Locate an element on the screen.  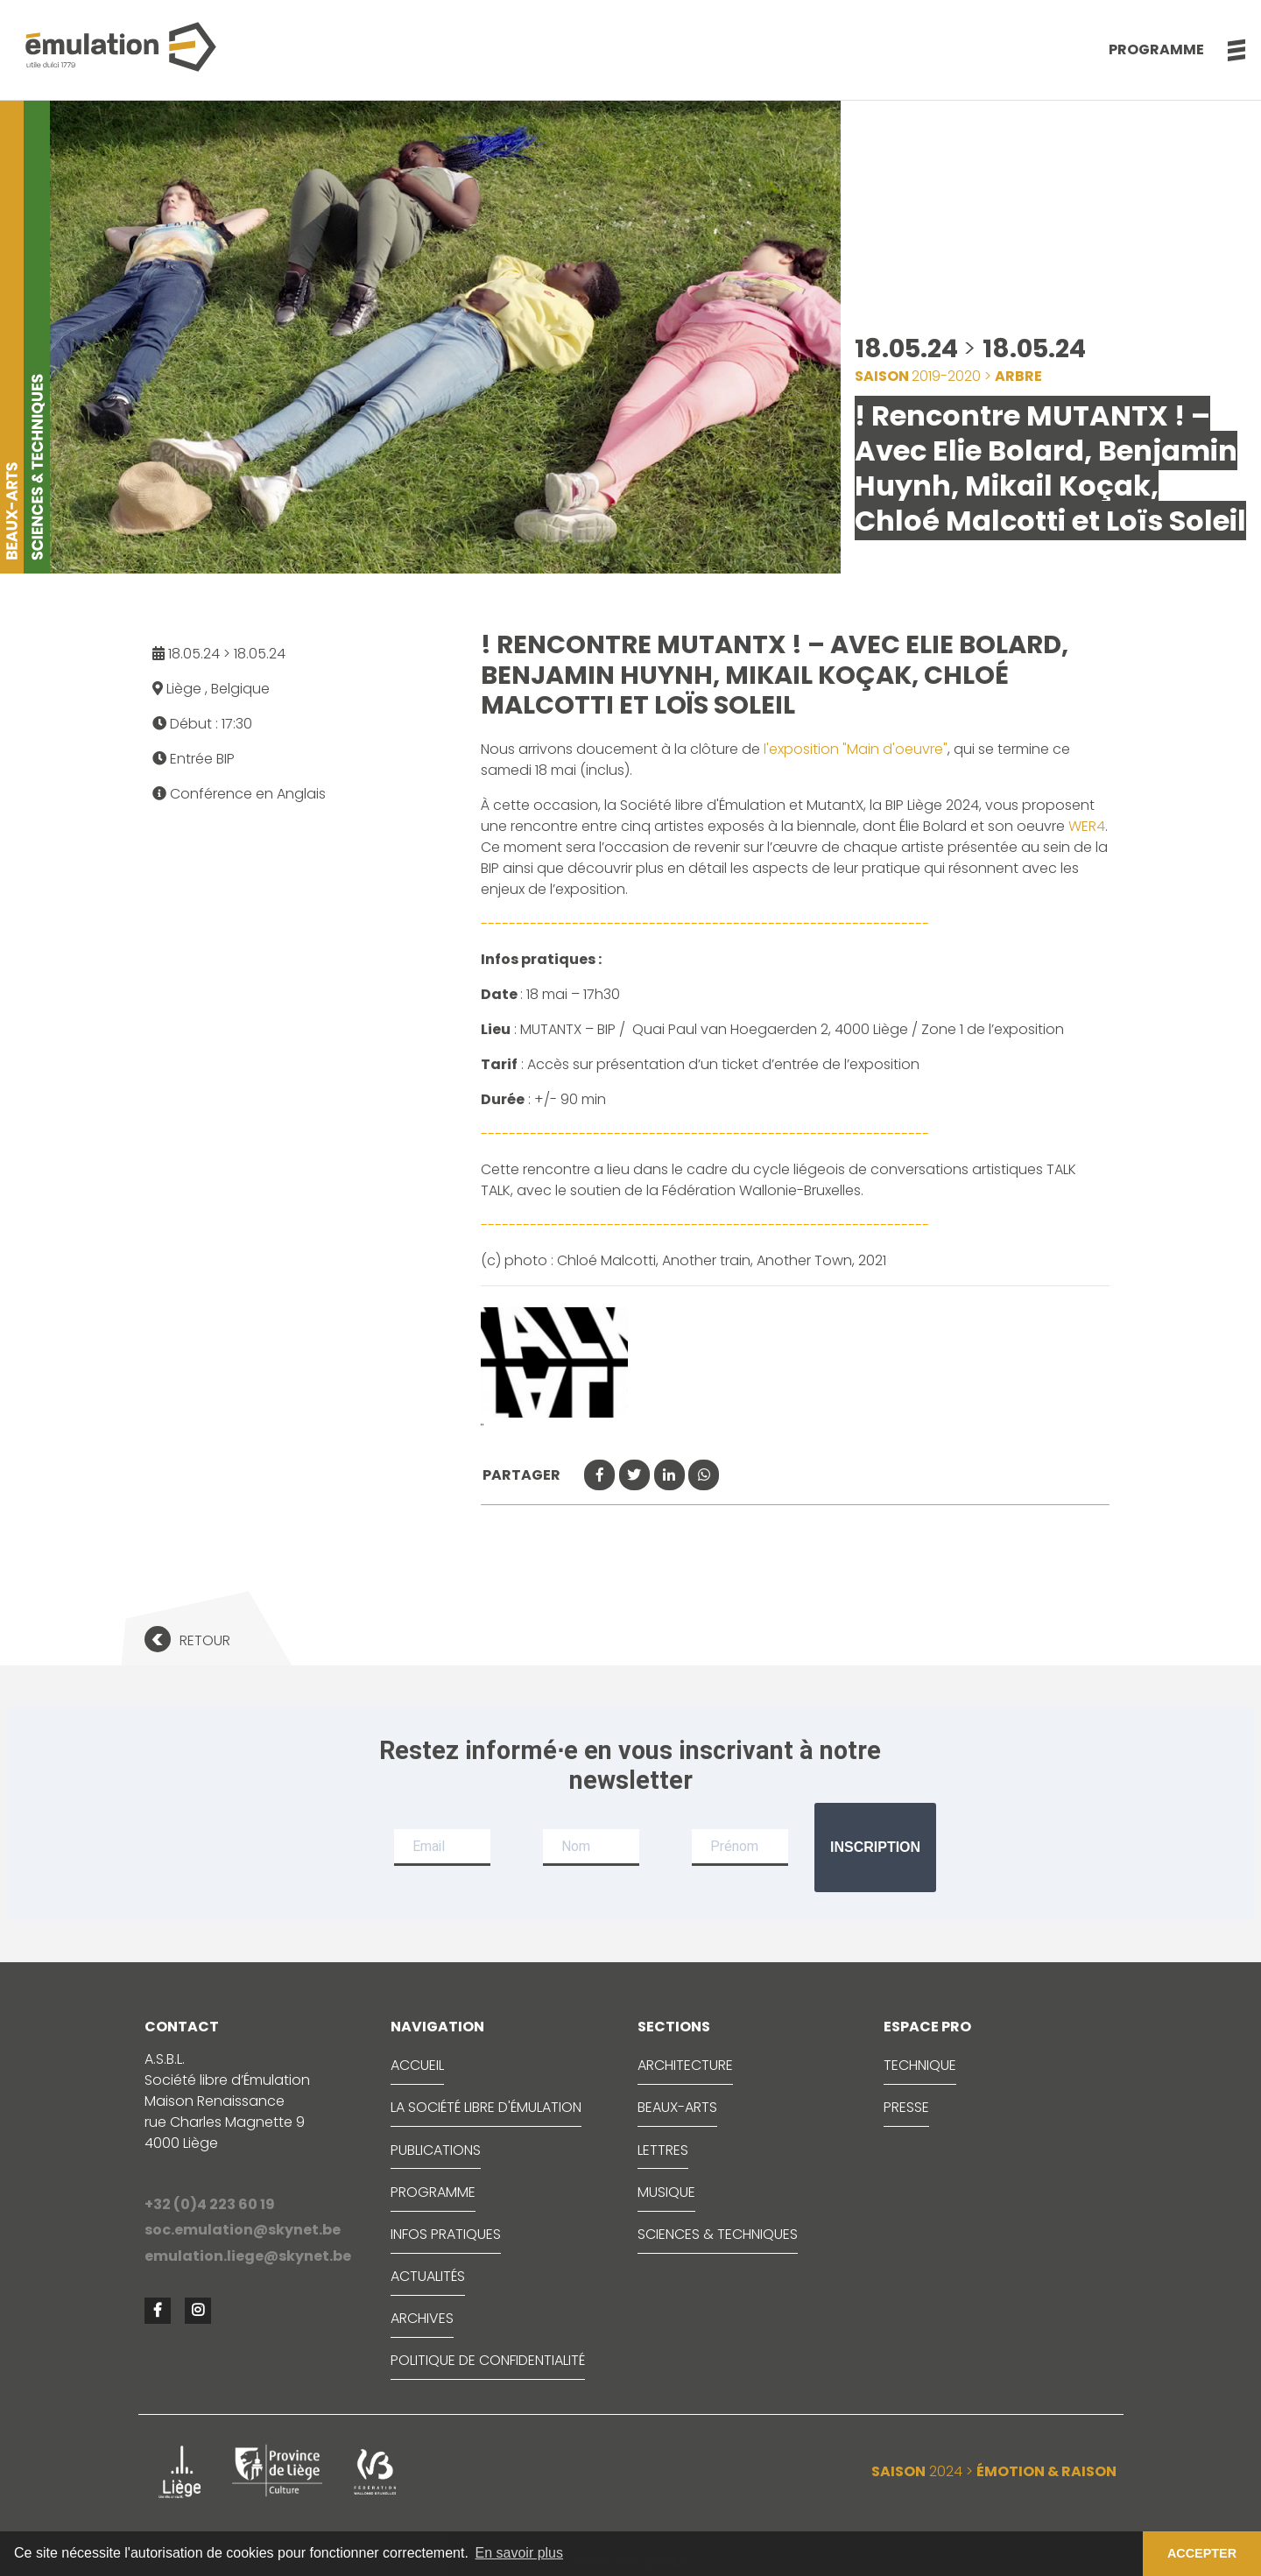
BEAUX-ARTS [button] is located at coordinates (677, 2107).